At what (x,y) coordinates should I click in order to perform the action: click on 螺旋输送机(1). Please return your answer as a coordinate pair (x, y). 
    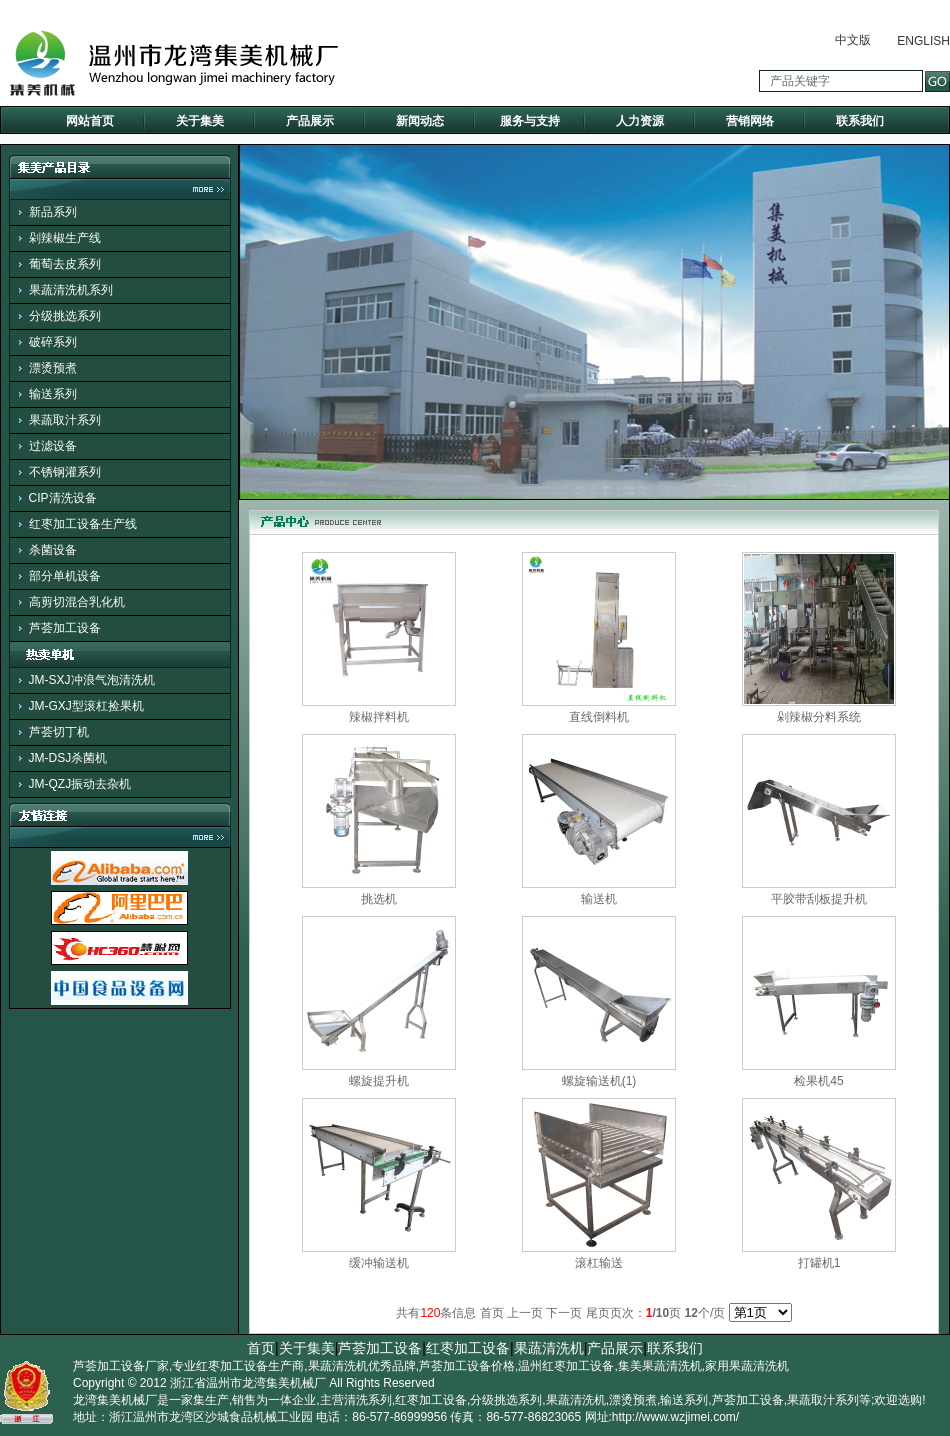
    Looking at the image, I should click on (599, 1081).